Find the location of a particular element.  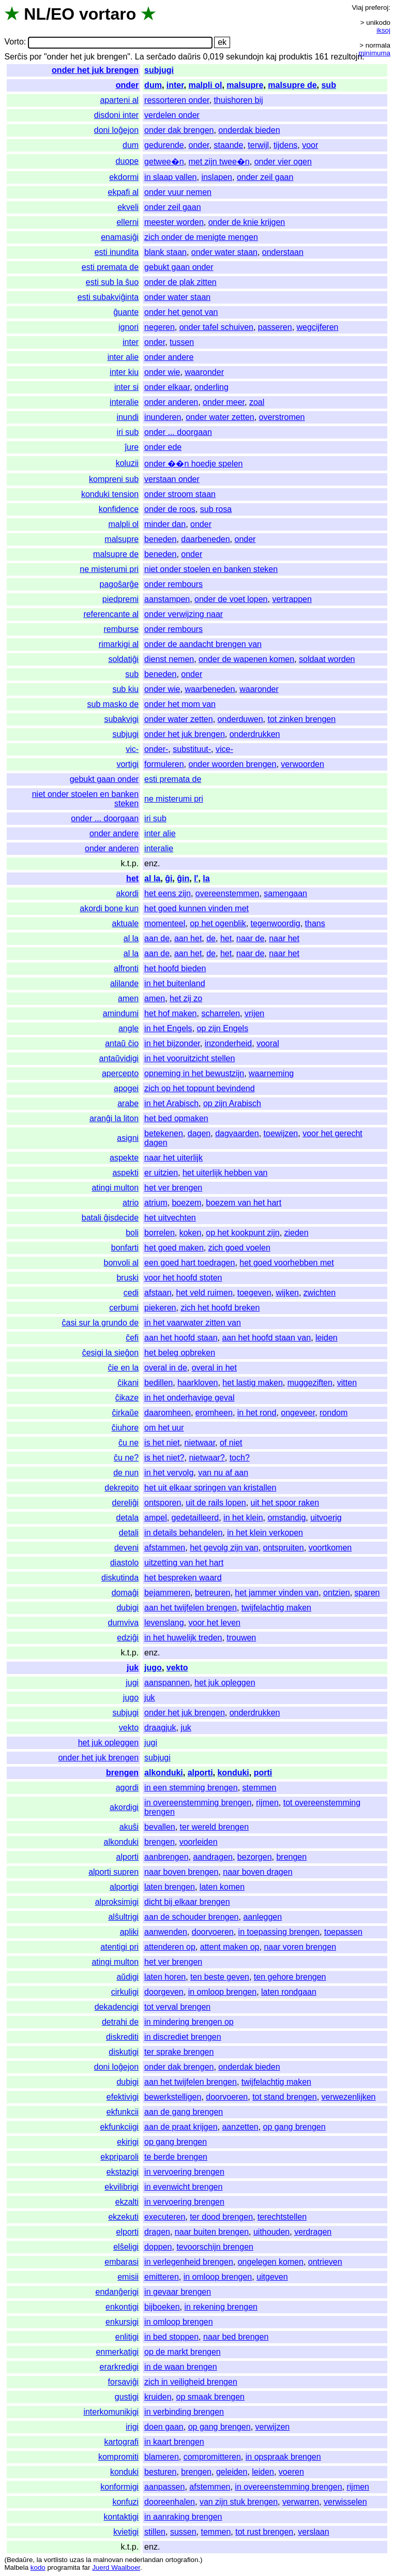

l' is located at coordinates (196, 878).